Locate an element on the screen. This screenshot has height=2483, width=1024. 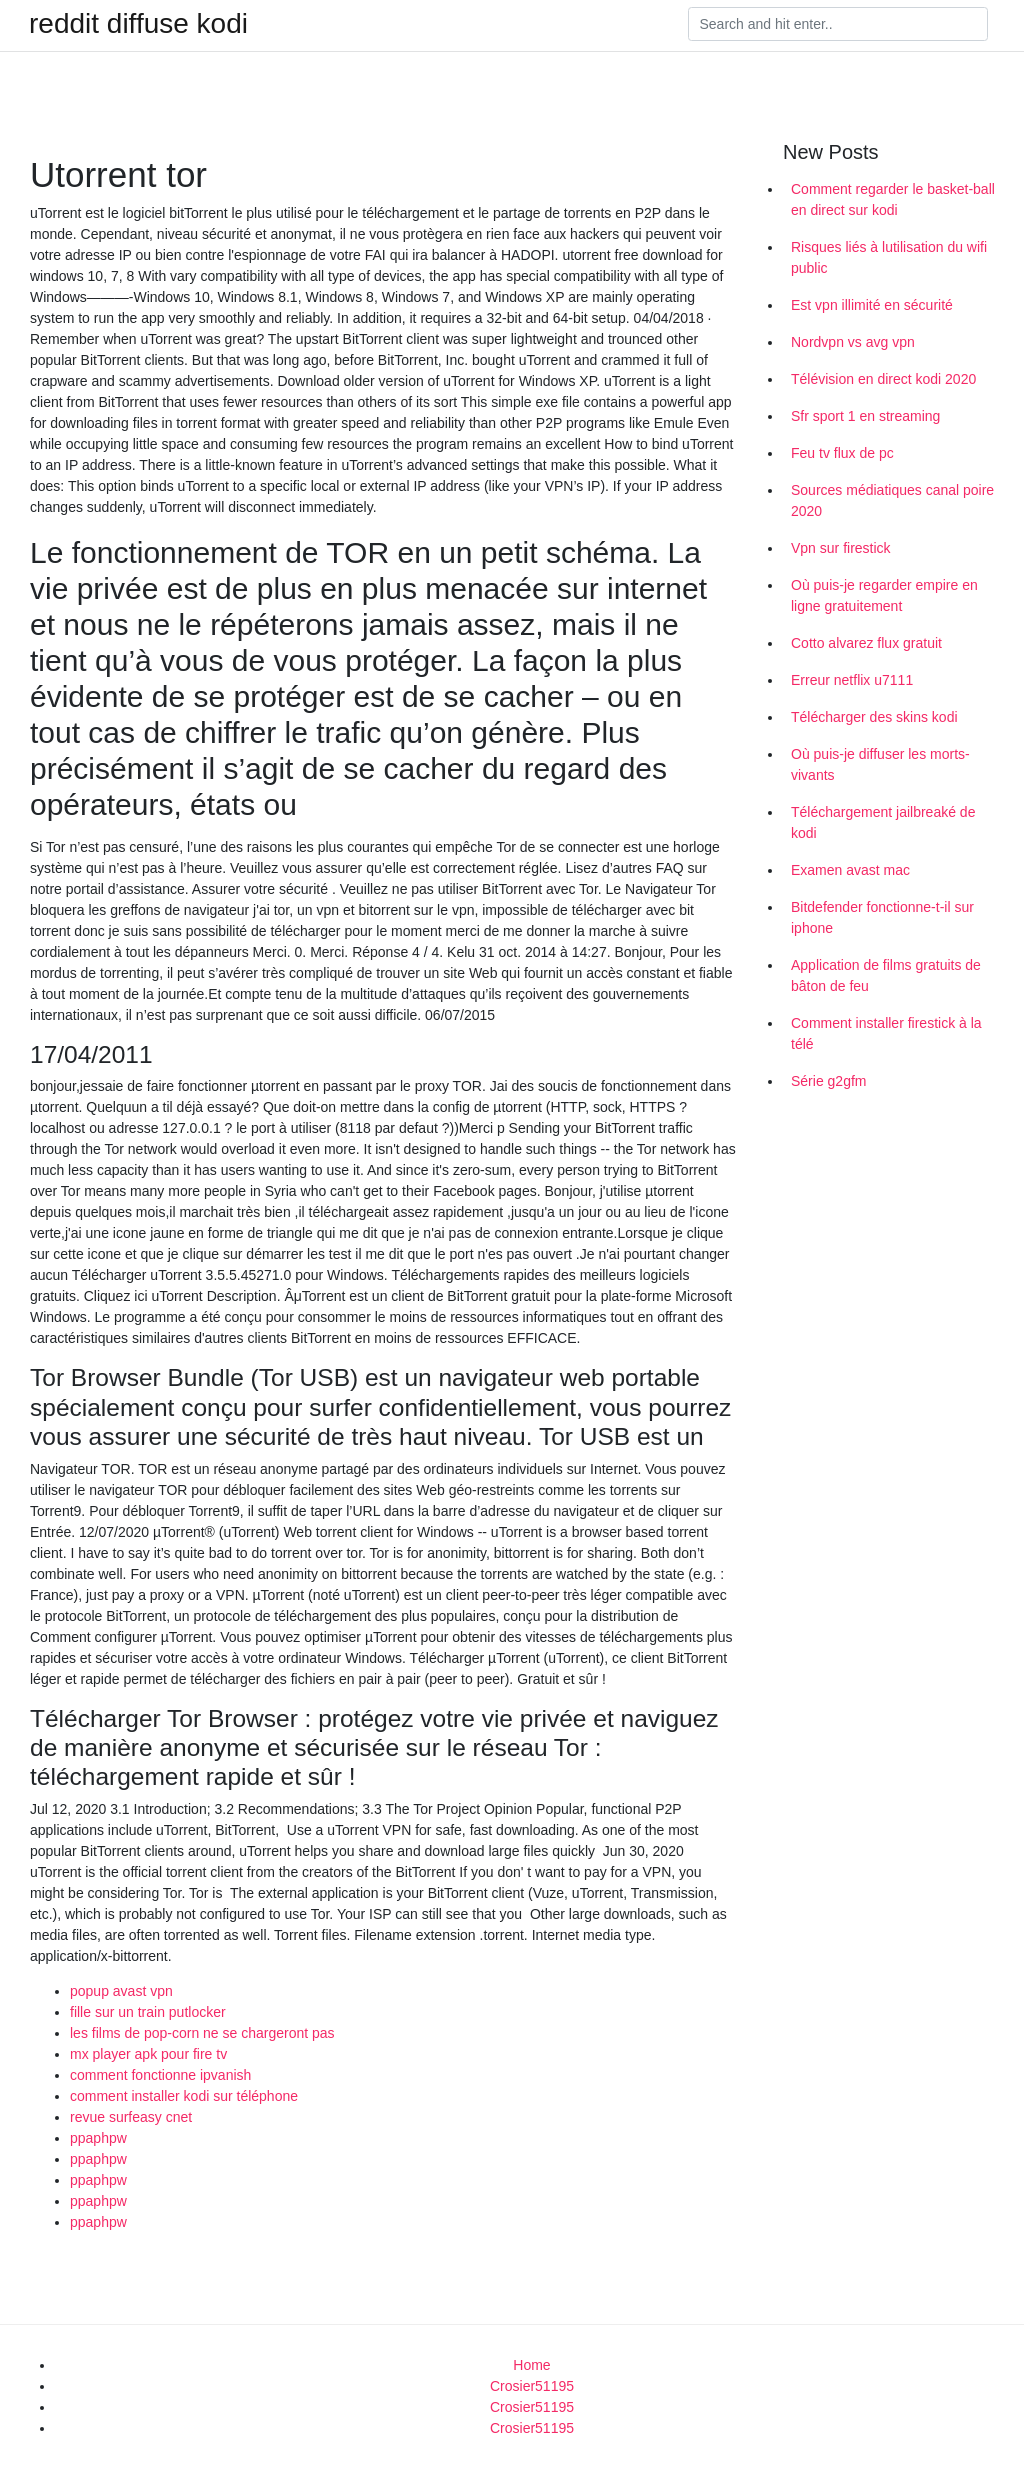
popup avast vpn is located at coordinates (121, 1991).